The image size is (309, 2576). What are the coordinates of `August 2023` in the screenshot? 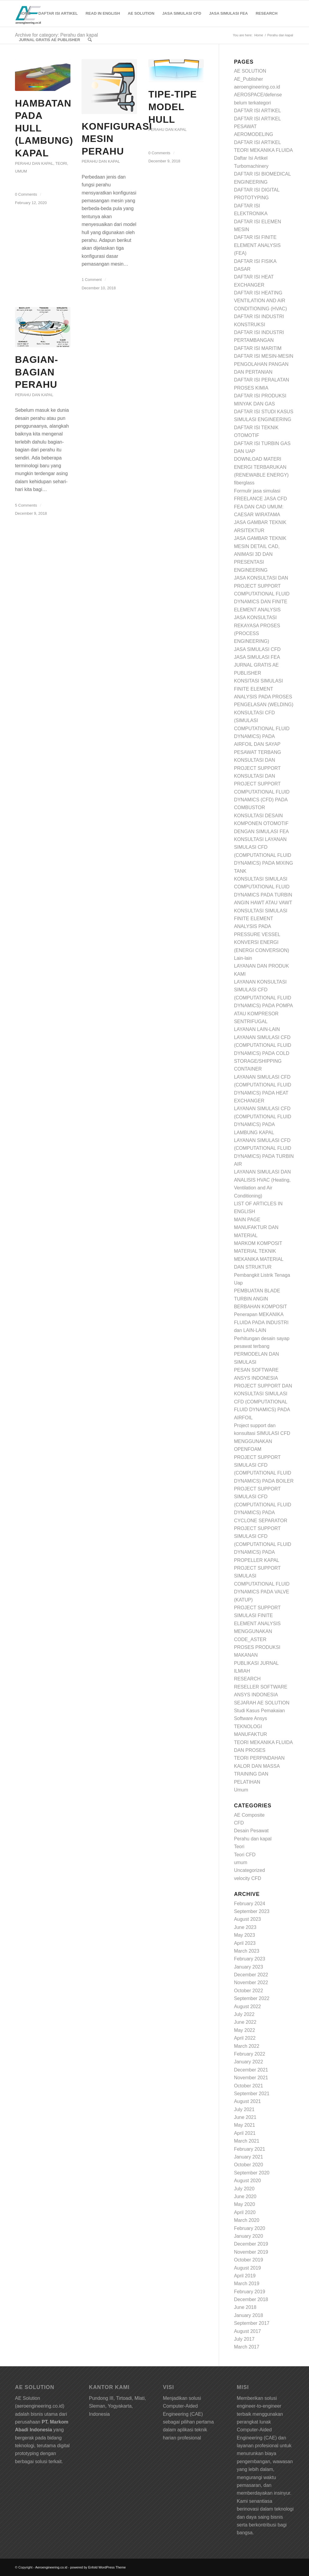 It's located at (247, 1919).